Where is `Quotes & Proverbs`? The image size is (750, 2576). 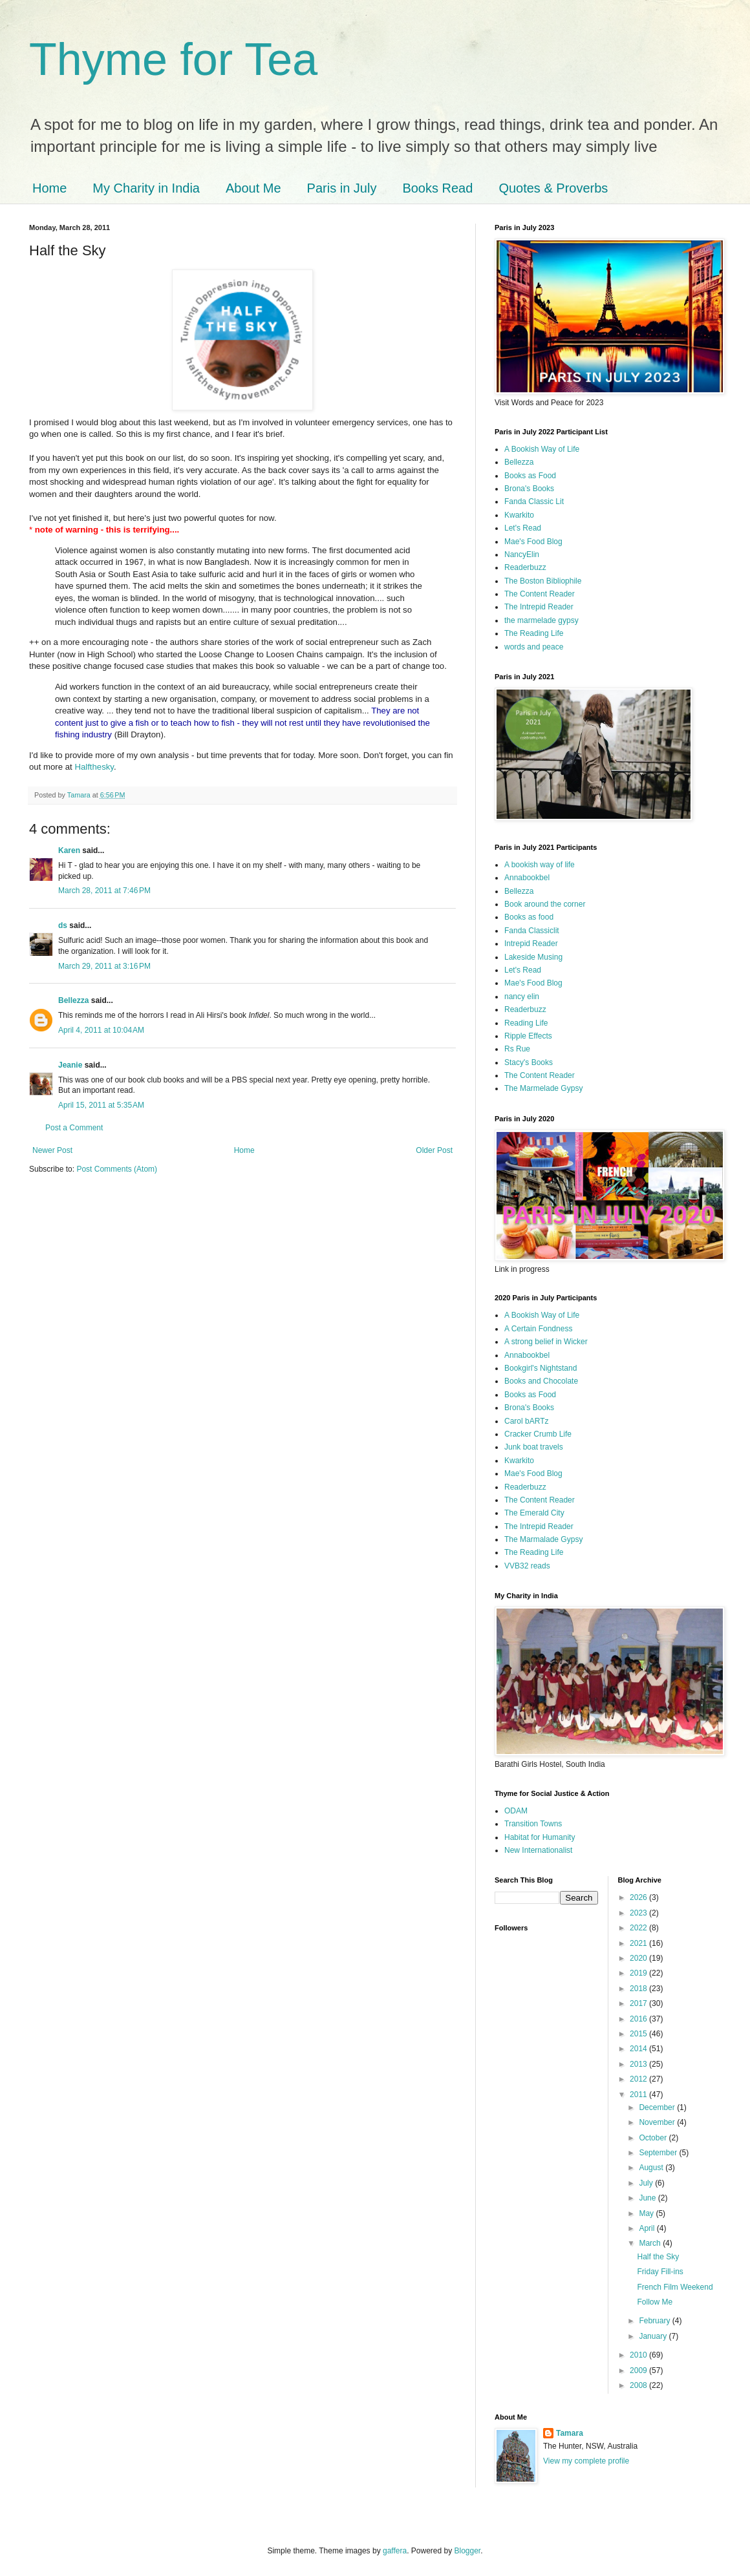
Quotes & Proverbs is located at coordinates (553, 188).